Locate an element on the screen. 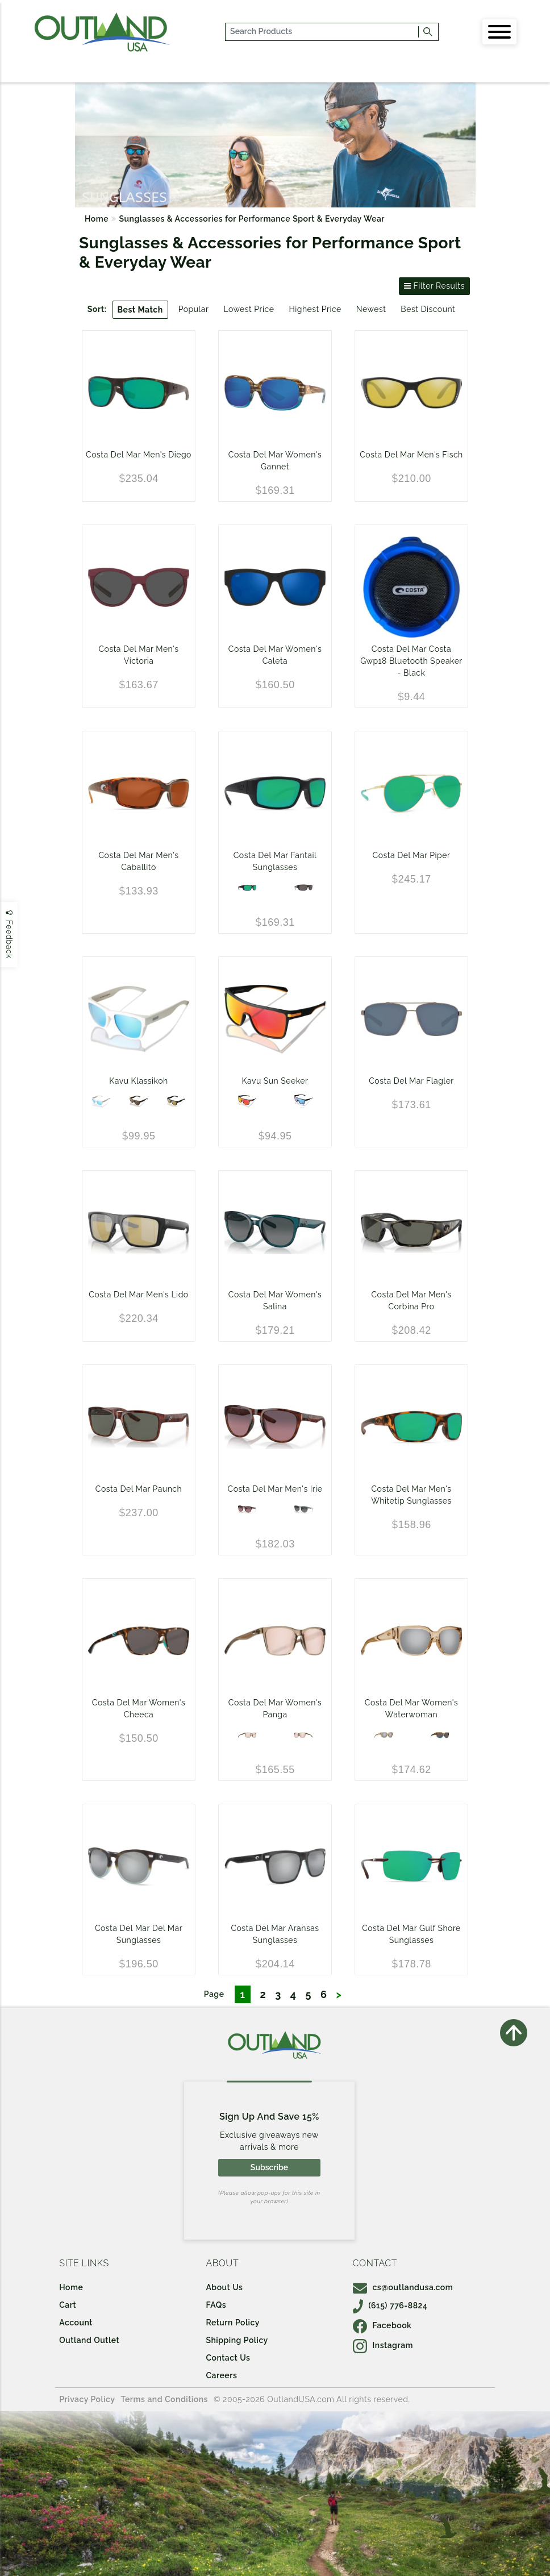 The width and height of the screenshot is (550, 2576). Return Policy is located at coordinates (232, 2322).